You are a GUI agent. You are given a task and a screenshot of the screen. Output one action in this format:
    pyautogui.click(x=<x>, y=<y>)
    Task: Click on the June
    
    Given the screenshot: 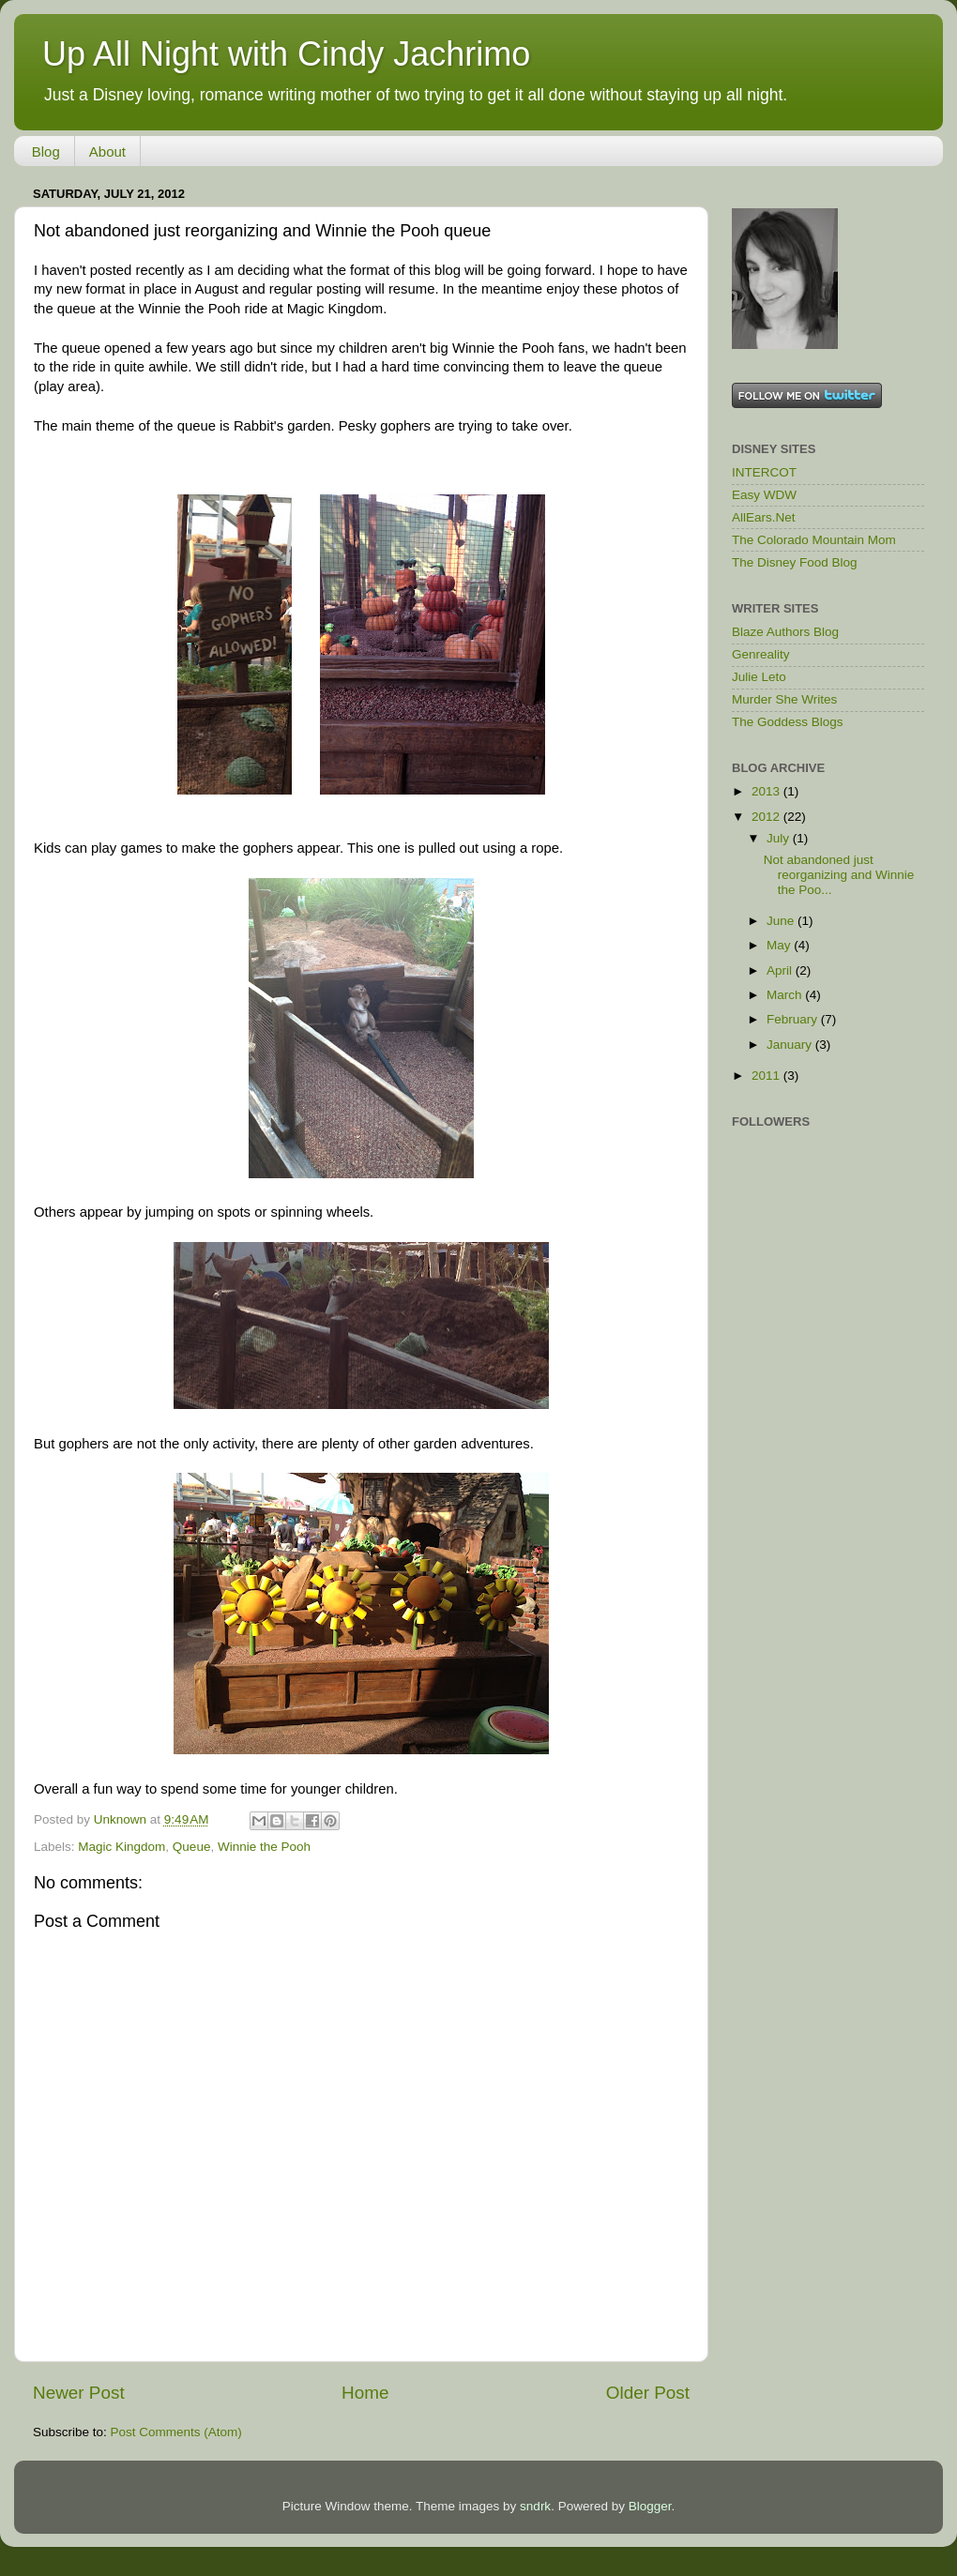 What is the action you would take?
    pyautogui.click(x=782, y=921)
    